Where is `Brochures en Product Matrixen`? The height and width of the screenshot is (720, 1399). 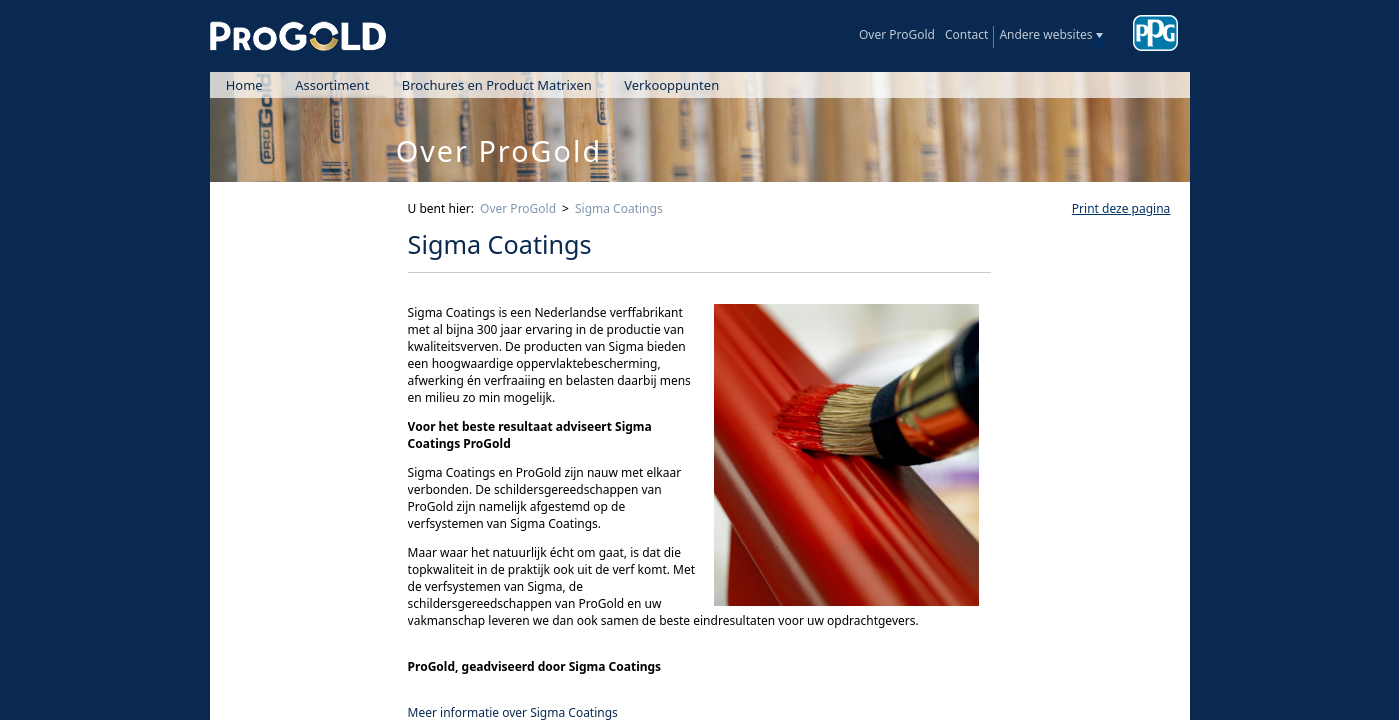
Brochures en Product Matrixen is located at coordinates (497, 85).